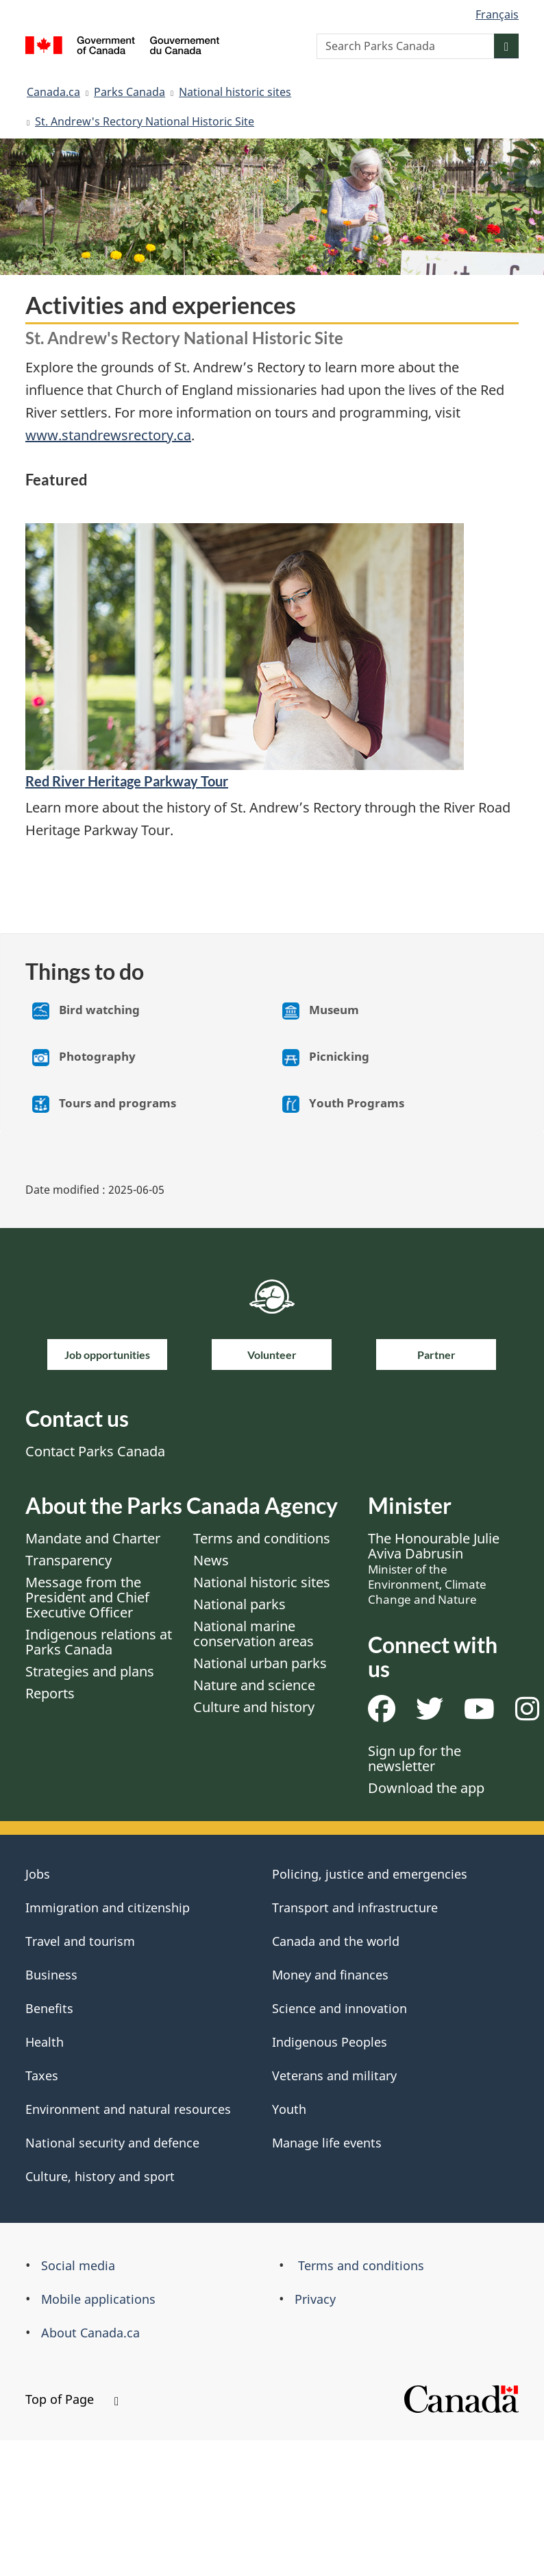 The width and height of the screenshot is (544, 2576). Describe the element at coordinates (315, 2299) in the screenshot. I see `Privacy` at that location.